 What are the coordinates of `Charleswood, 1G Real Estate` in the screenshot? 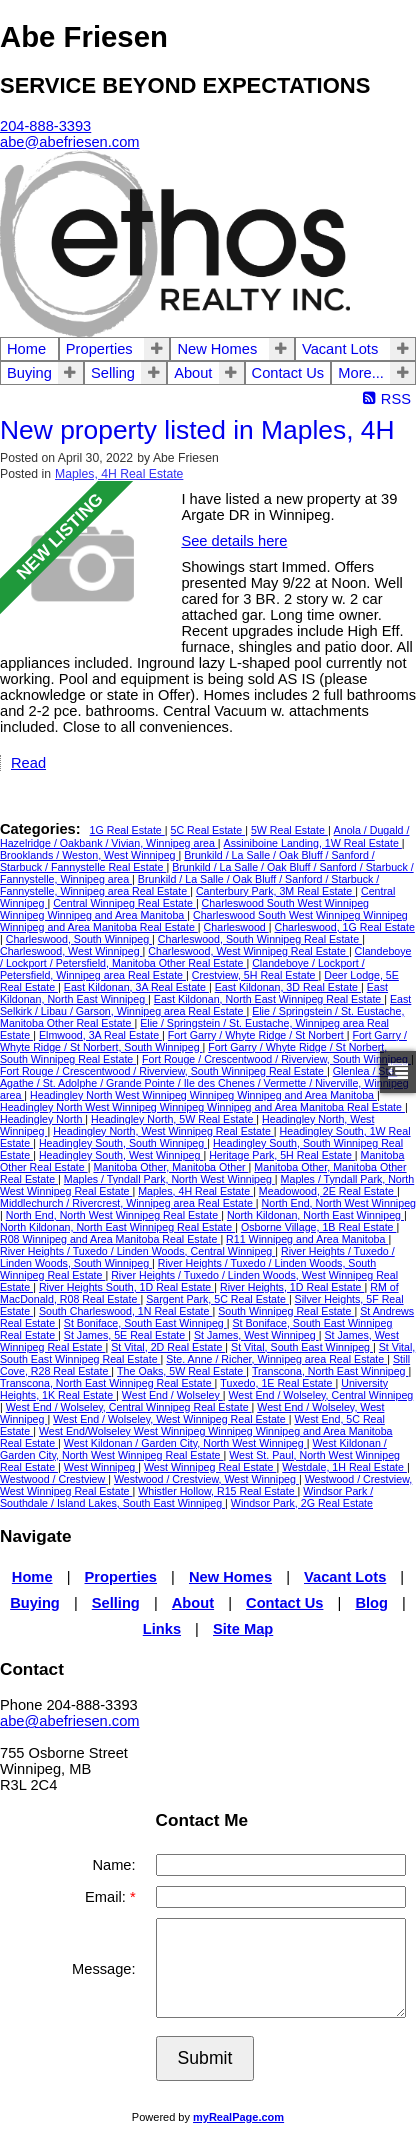 It's located at (344, 927).